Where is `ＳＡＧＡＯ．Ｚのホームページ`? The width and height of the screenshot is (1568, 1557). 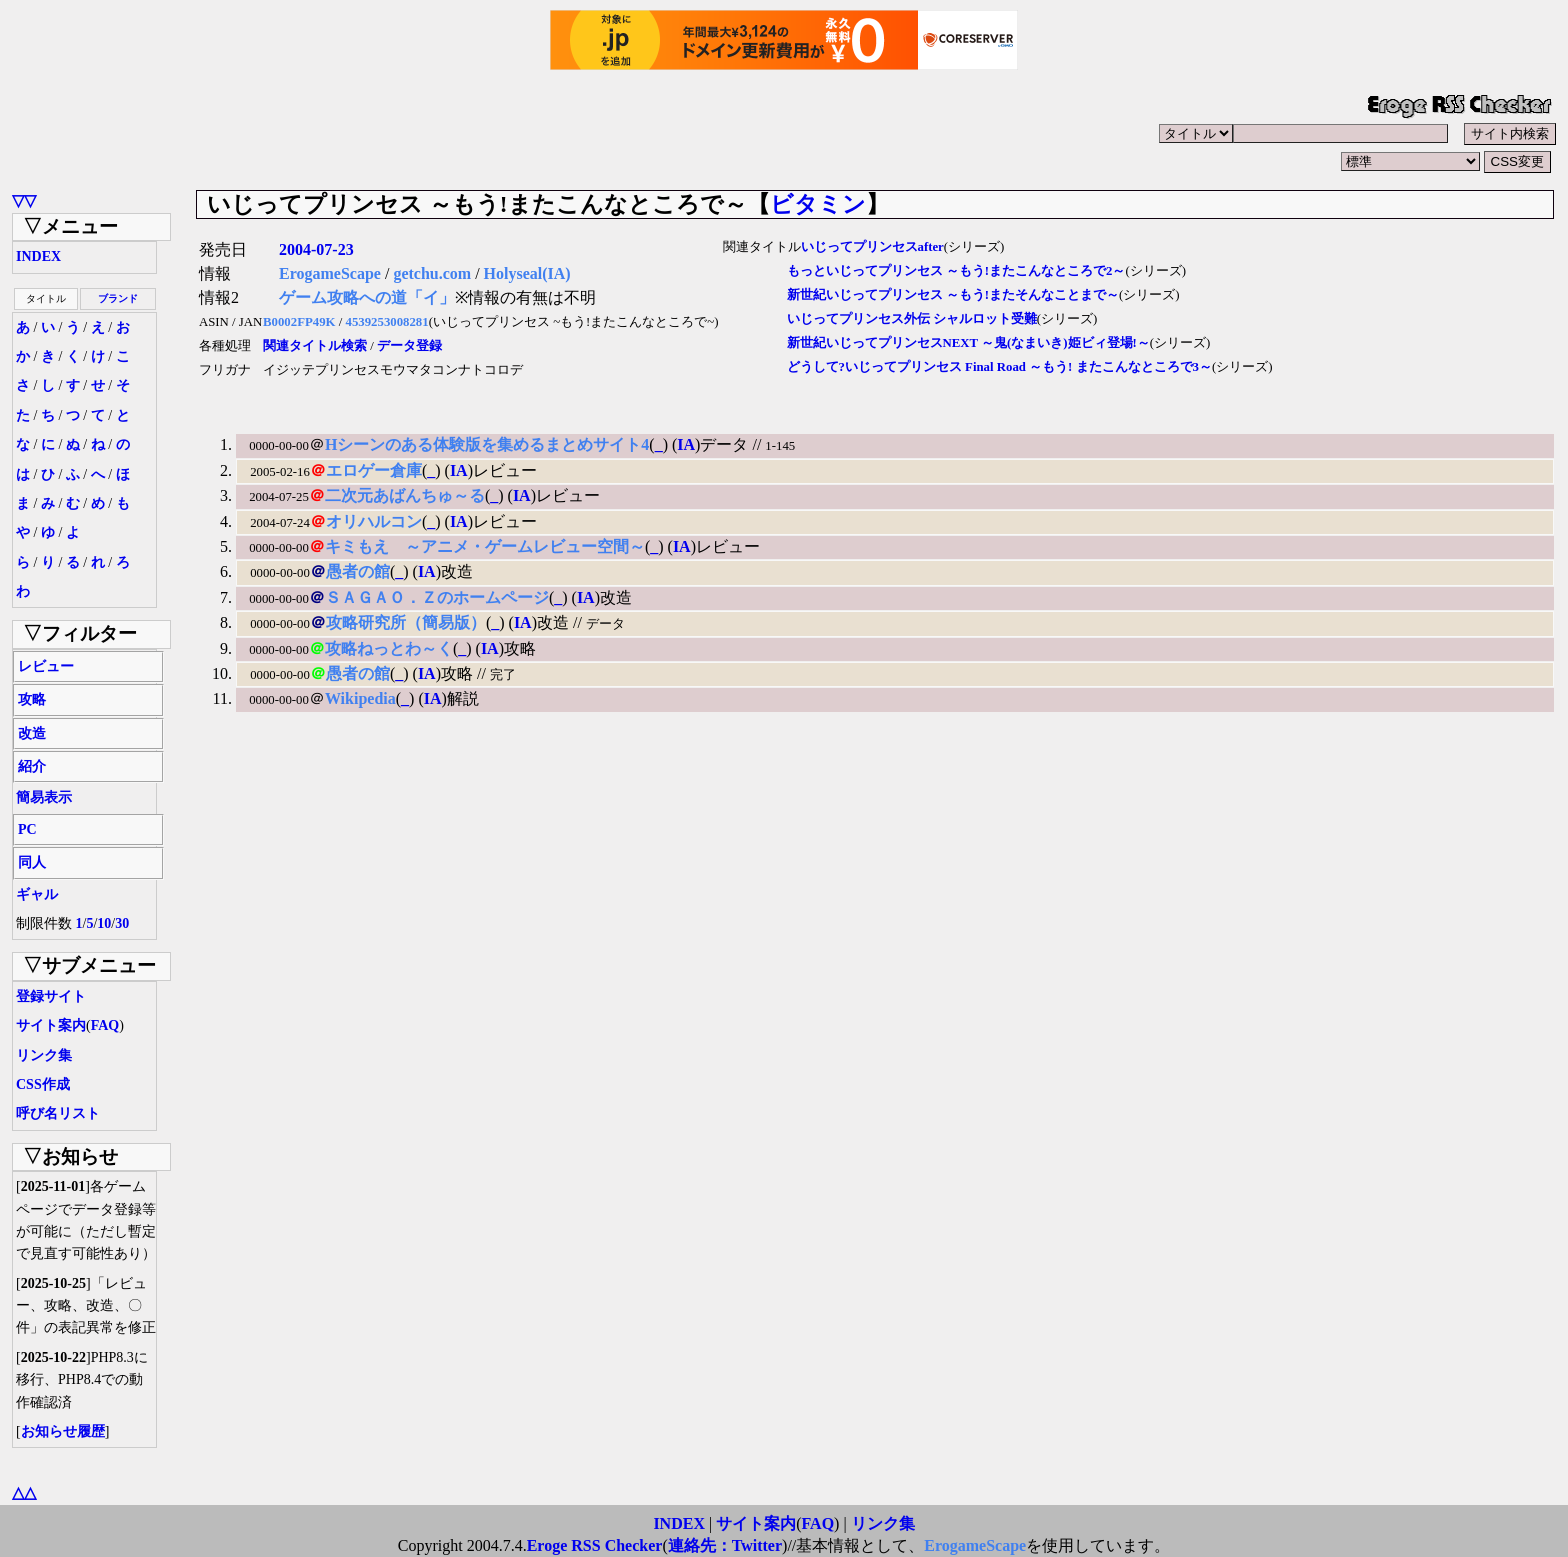
ＳＡＧＡＯ．Ｚのホームページ is located at coordinates (437, 597).